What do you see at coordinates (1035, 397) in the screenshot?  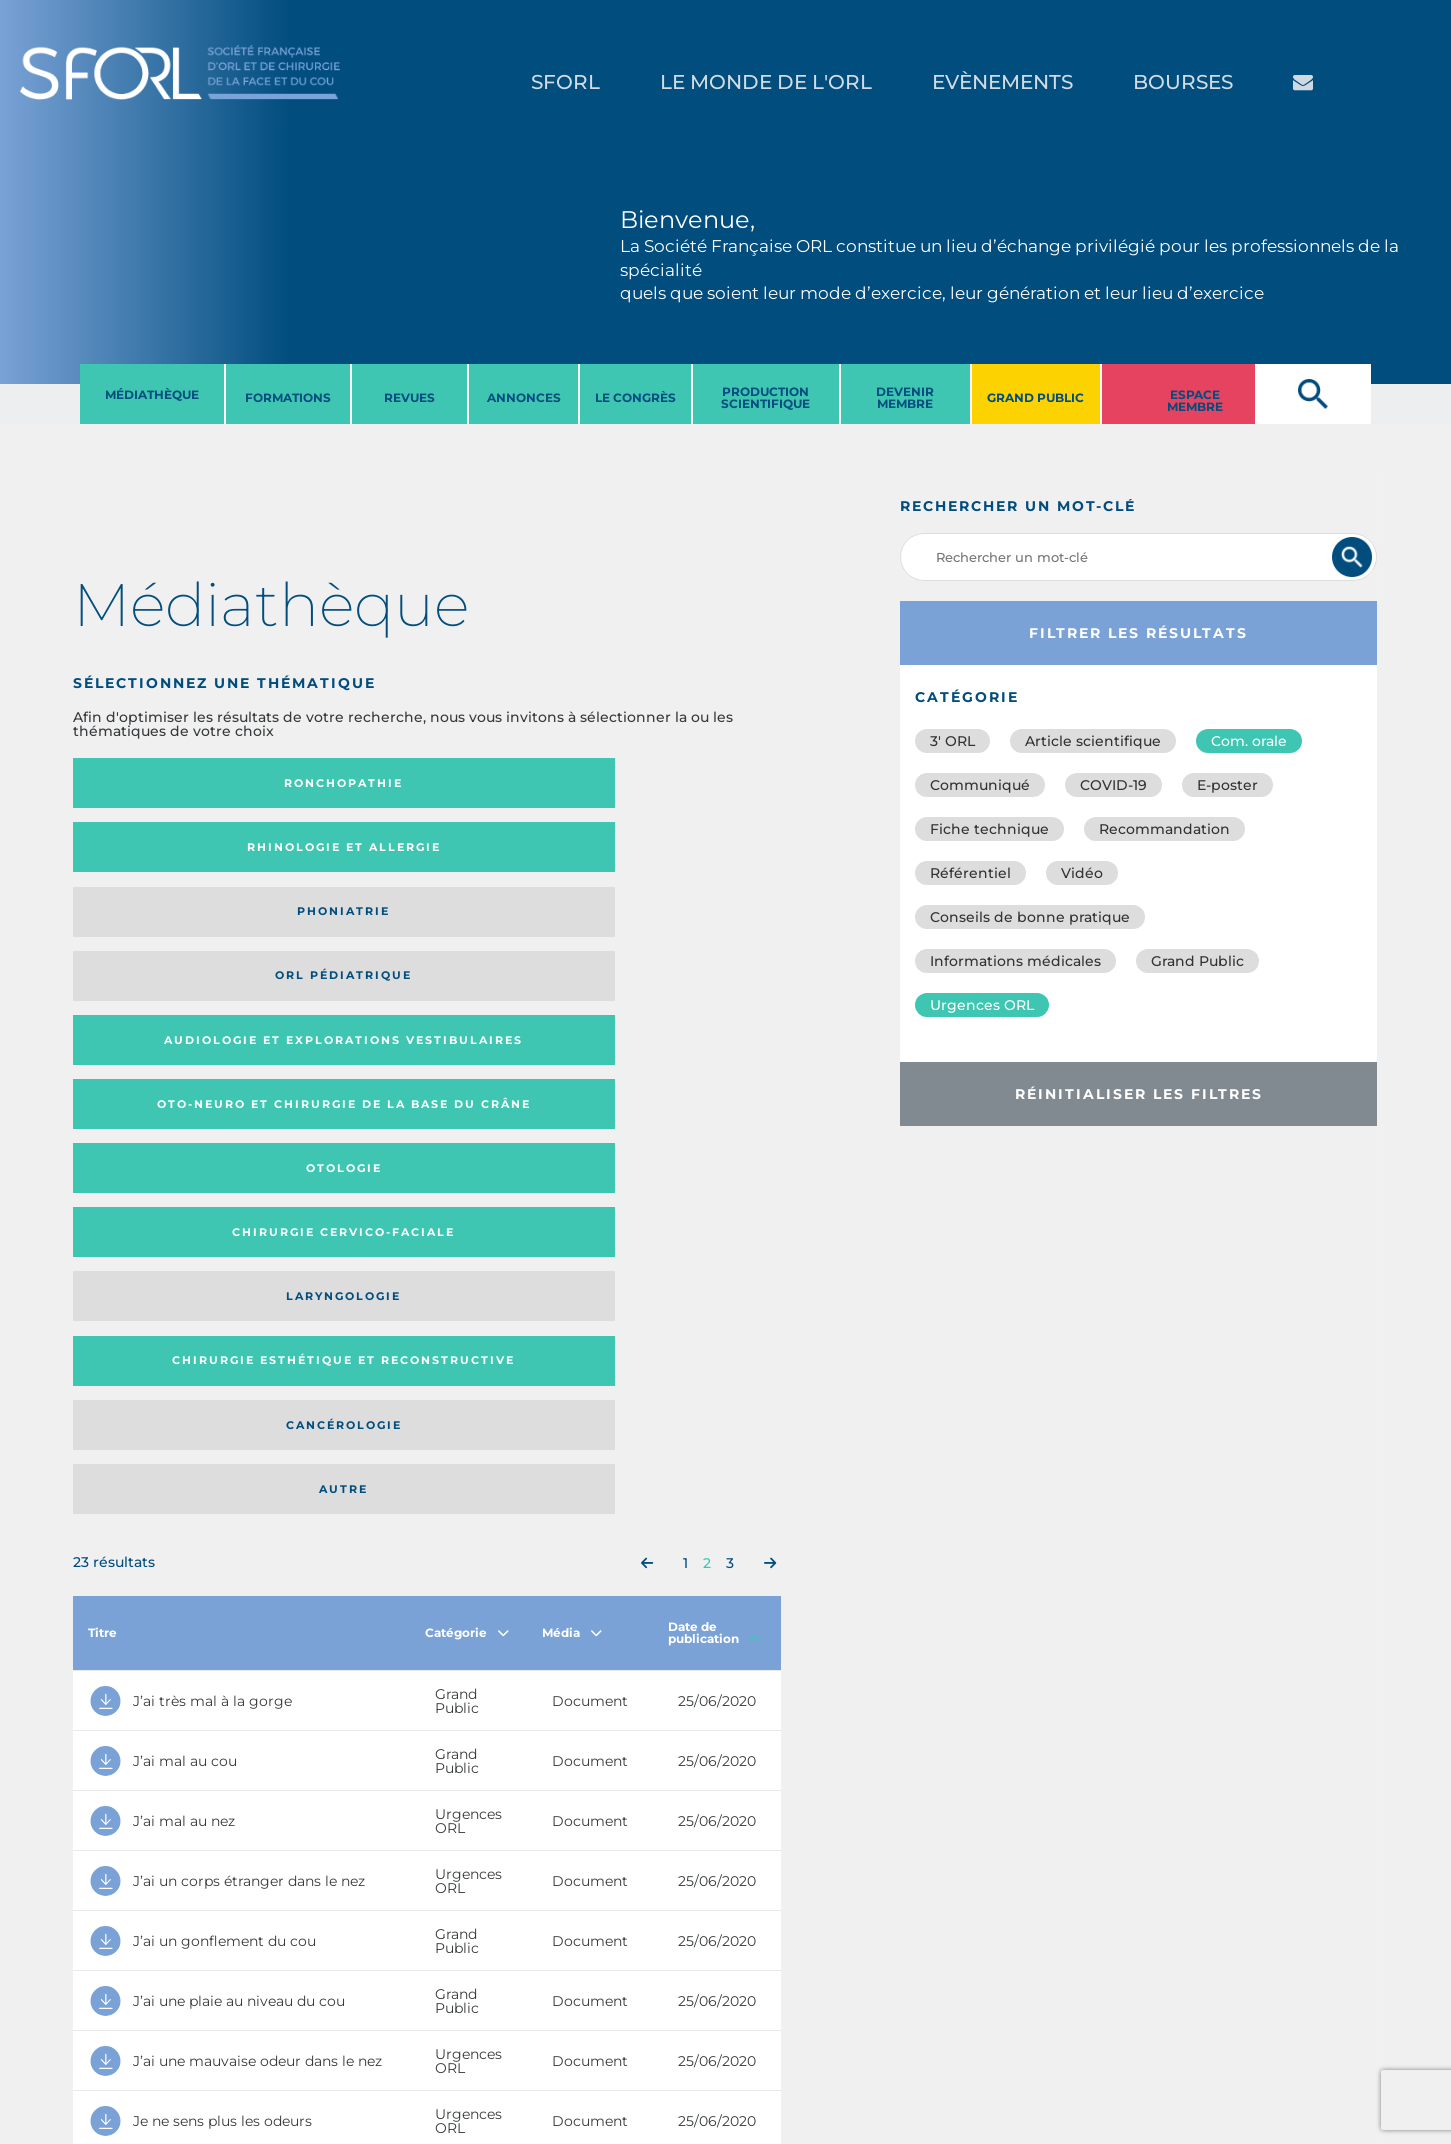 I see `GRAND PUBLIC` at bounding box center [1035, 397].